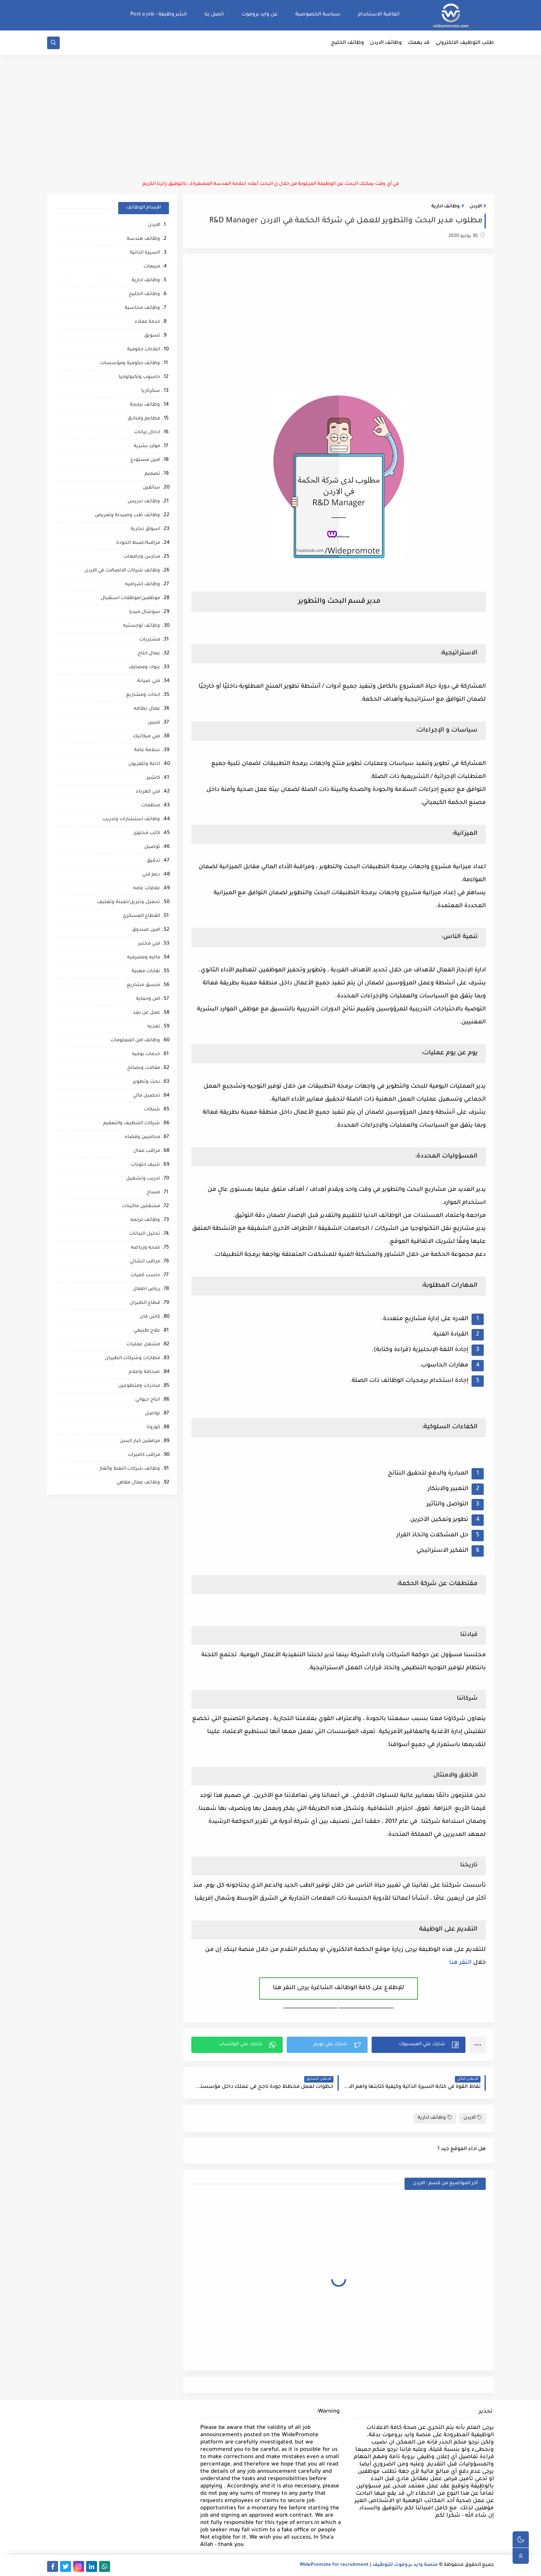 The image size is (541, 2576). What do you see at coordinates (418, 2045) in the screenshot?
I see `[button]` at bounding box center [418, 2045].